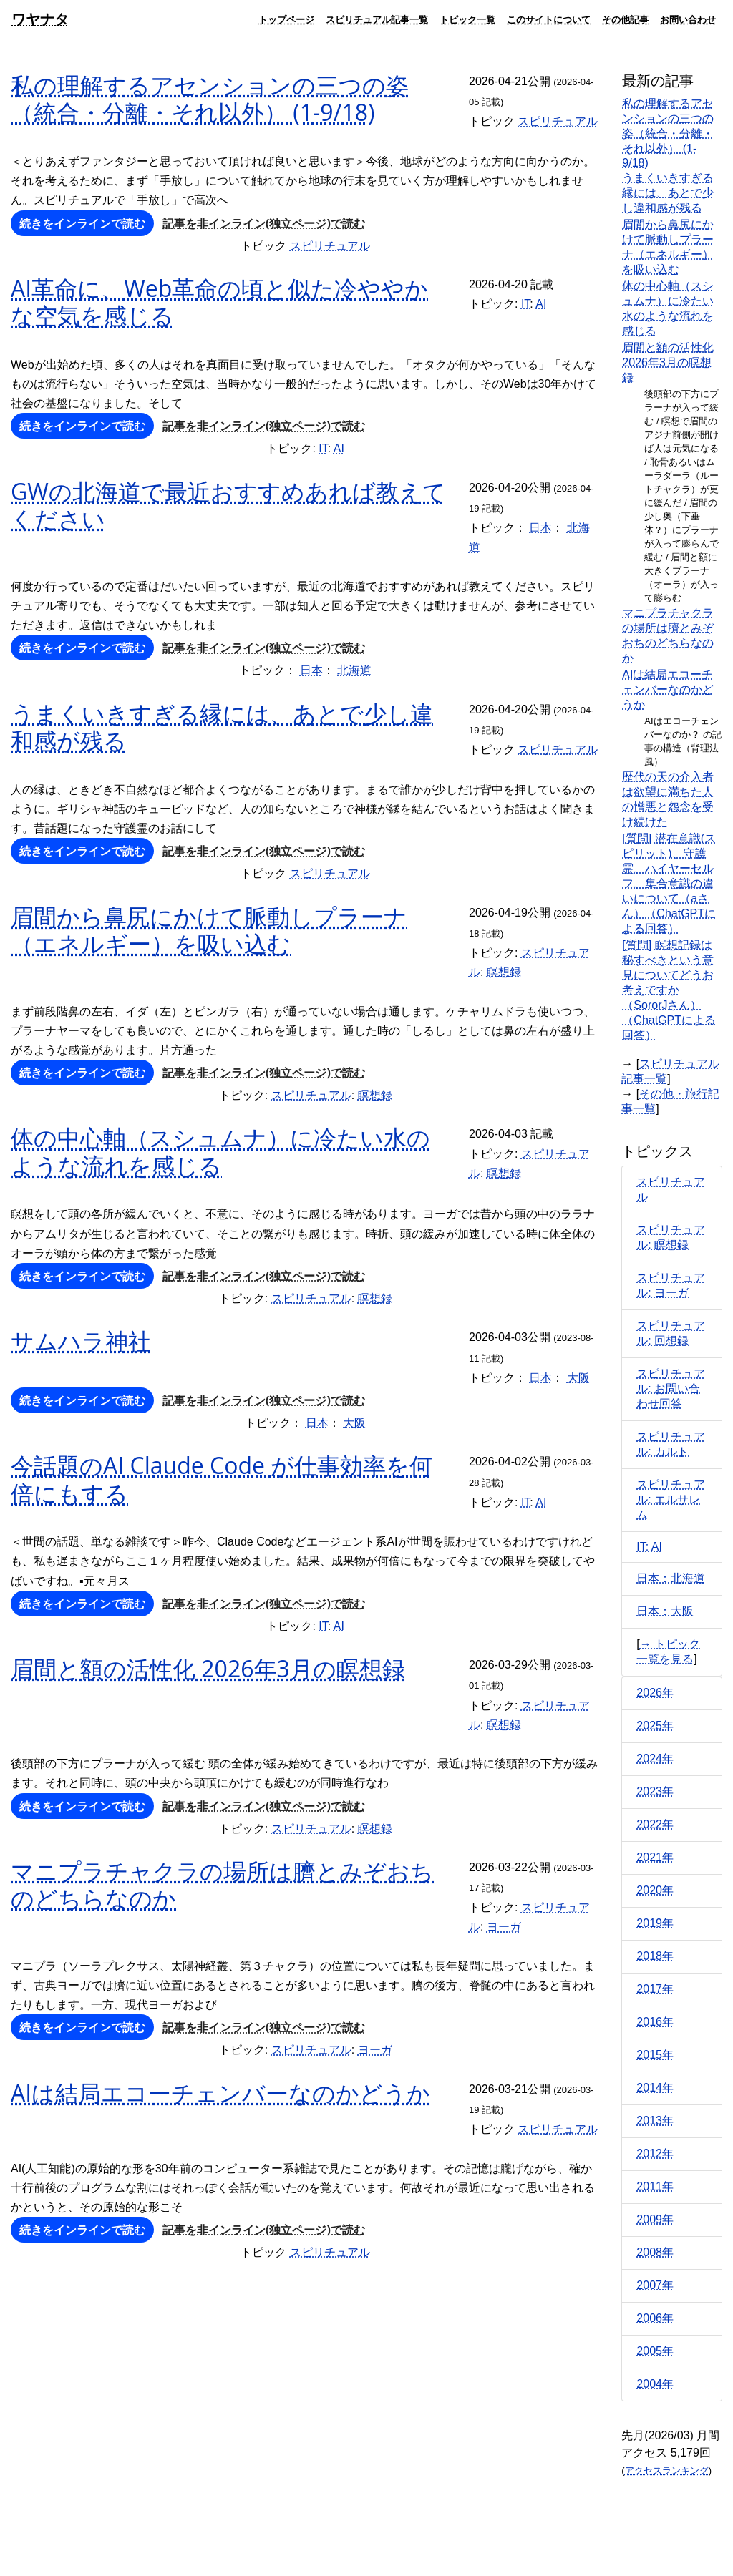  Describe the element at coordinates (655, 2285) in the screenshot. I see `2007年` at that location.